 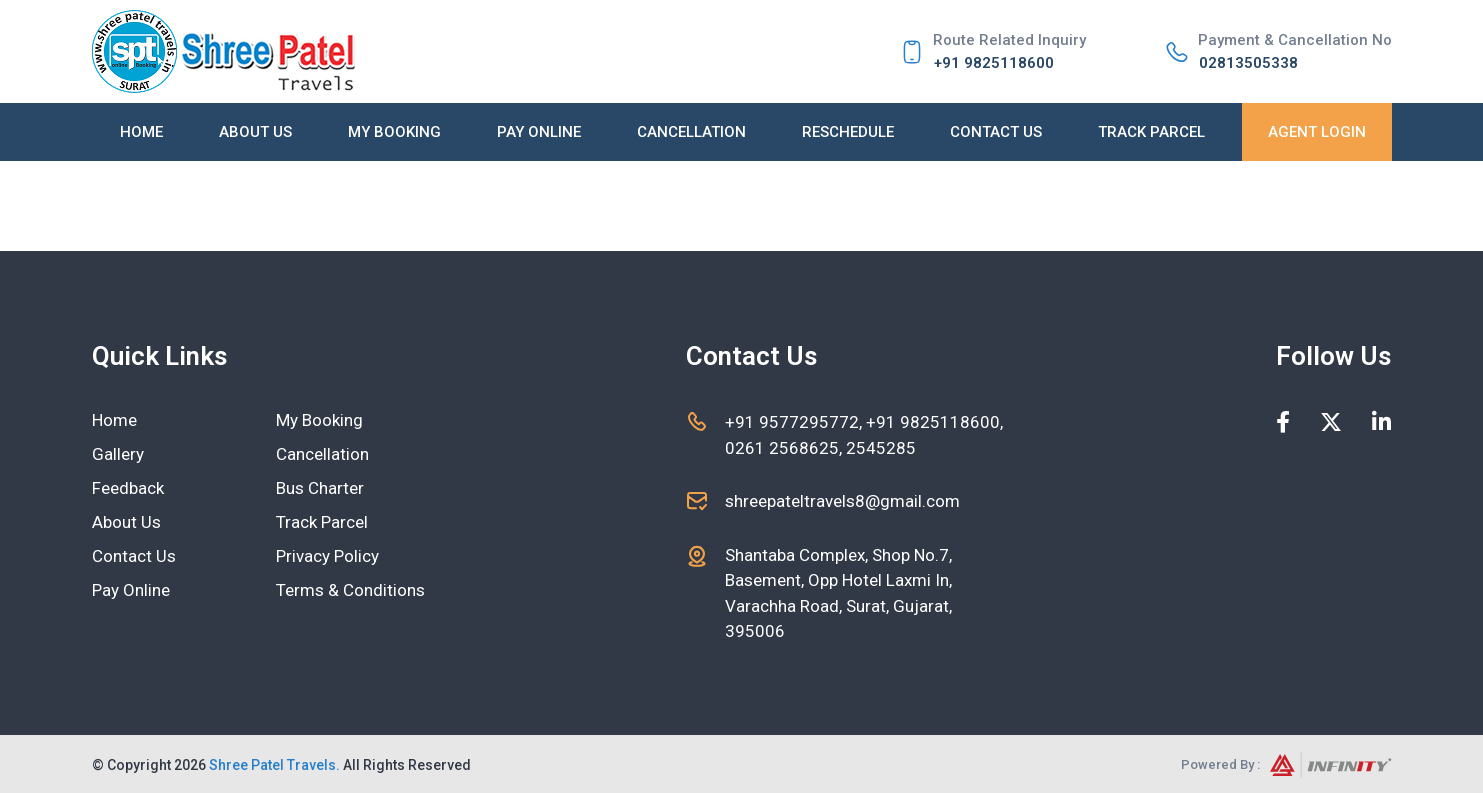 What do you see at coordinates (795, 422) in the screenshot?
I see `+91 9577295772,` at bounding box center [795, 422].